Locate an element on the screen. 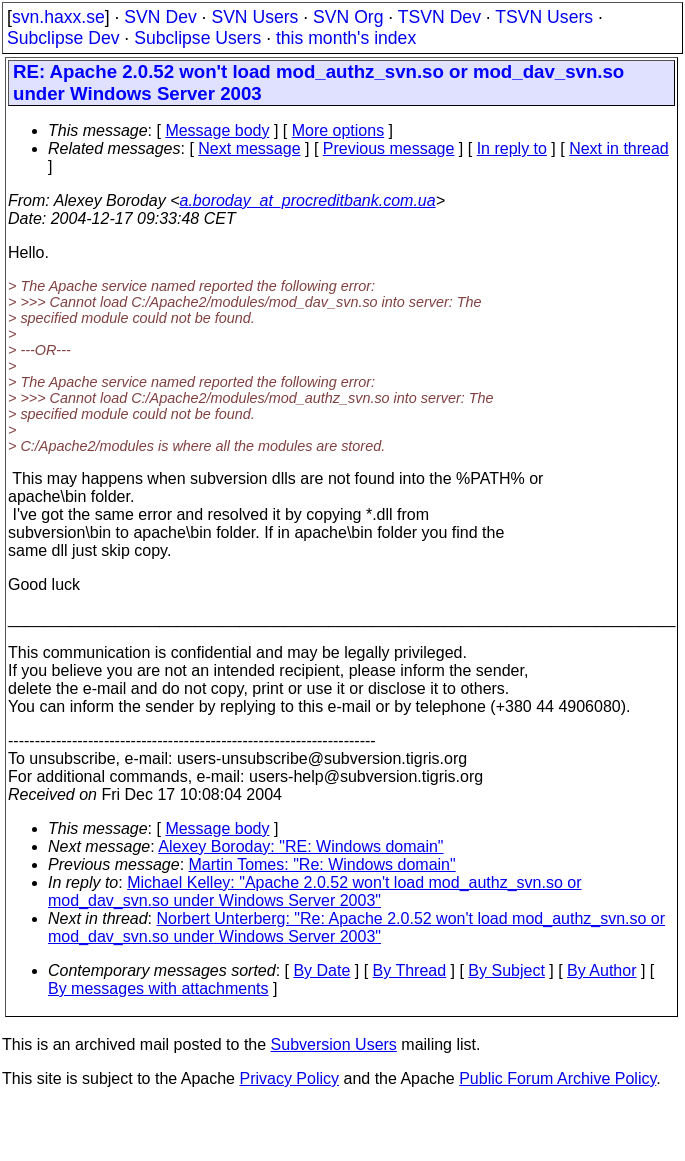 The width and height of the screenshot is (685, 1161). By Subject is located at coordinates (506, 970).